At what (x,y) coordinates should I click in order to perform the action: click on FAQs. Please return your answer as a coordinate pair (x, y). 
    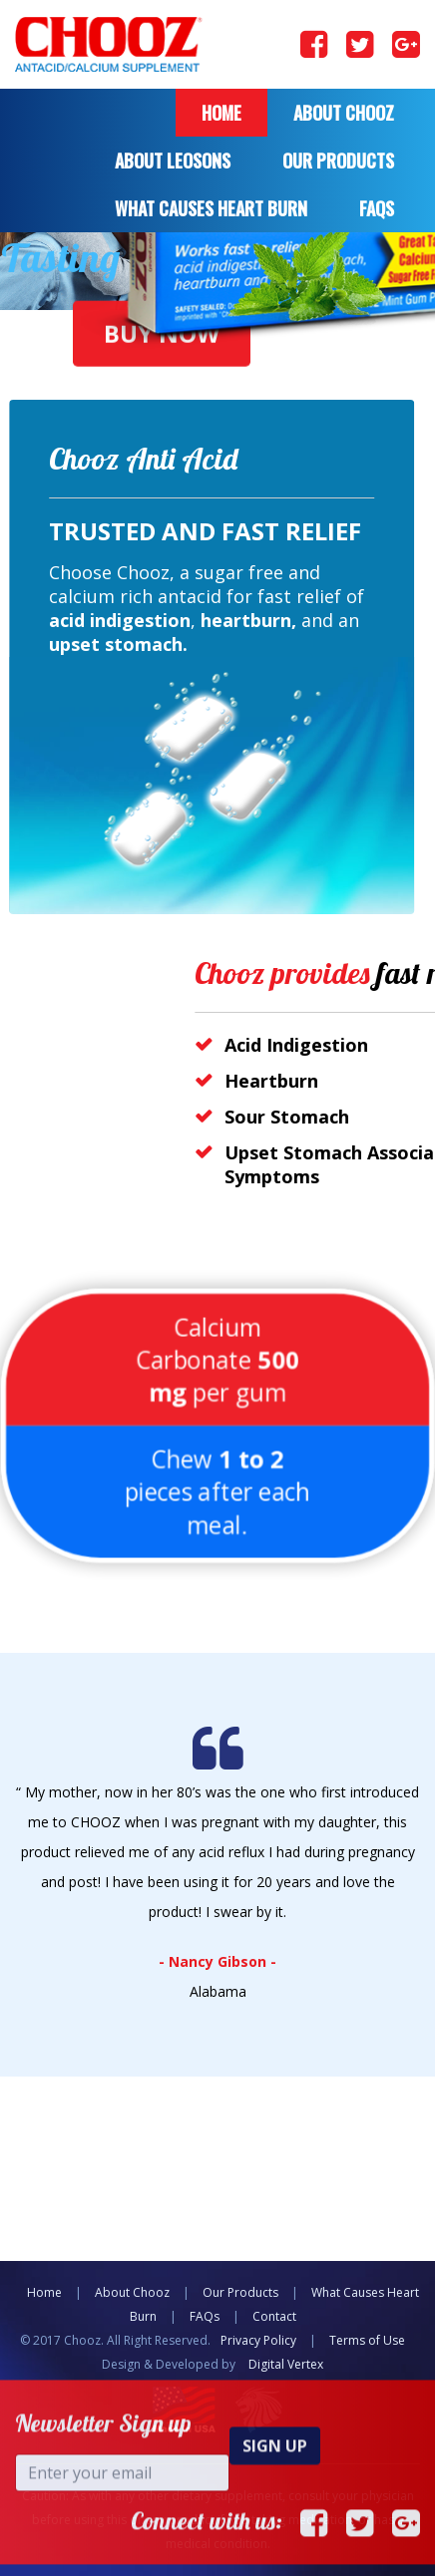
    Looking at the image, I should click on (204, 2316).